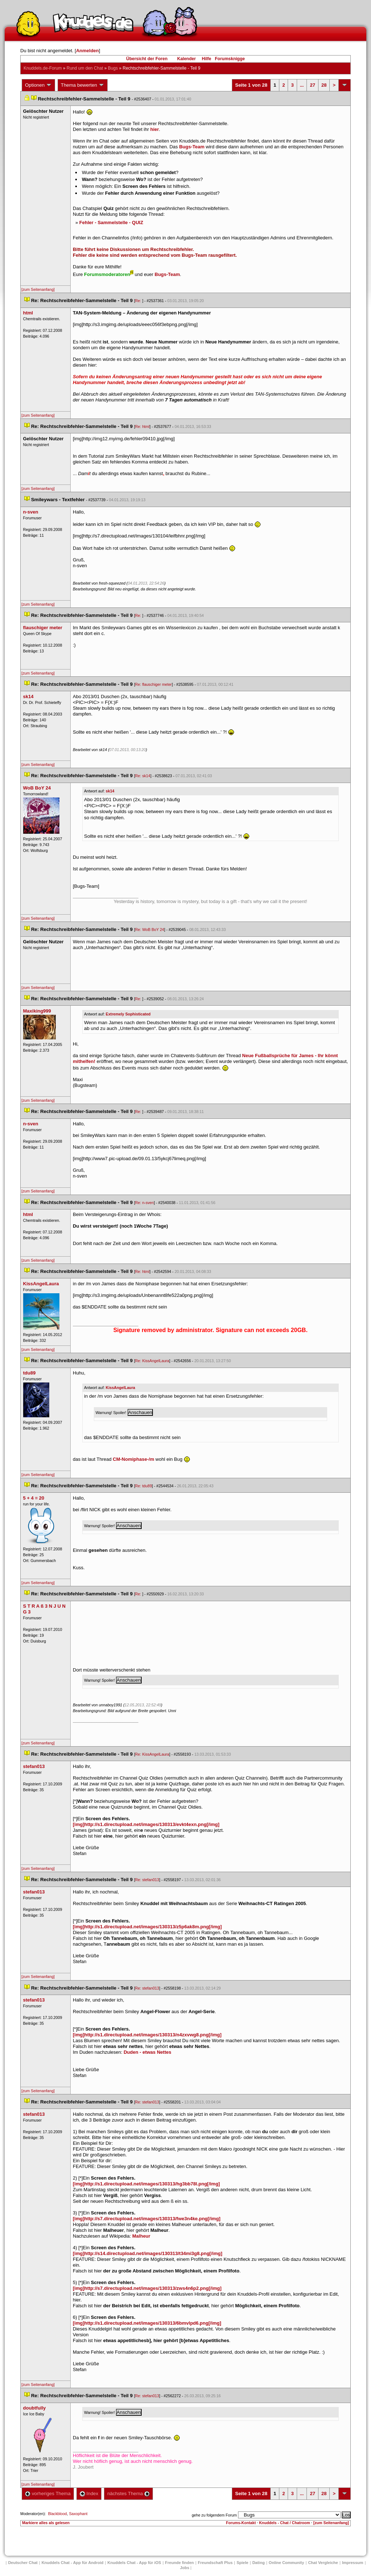 The height and width of the screenshot is (2576, 371). What do you see at coordinates (312, 85) in the screenshot?
I see `27` at bounding box center [312, 85].